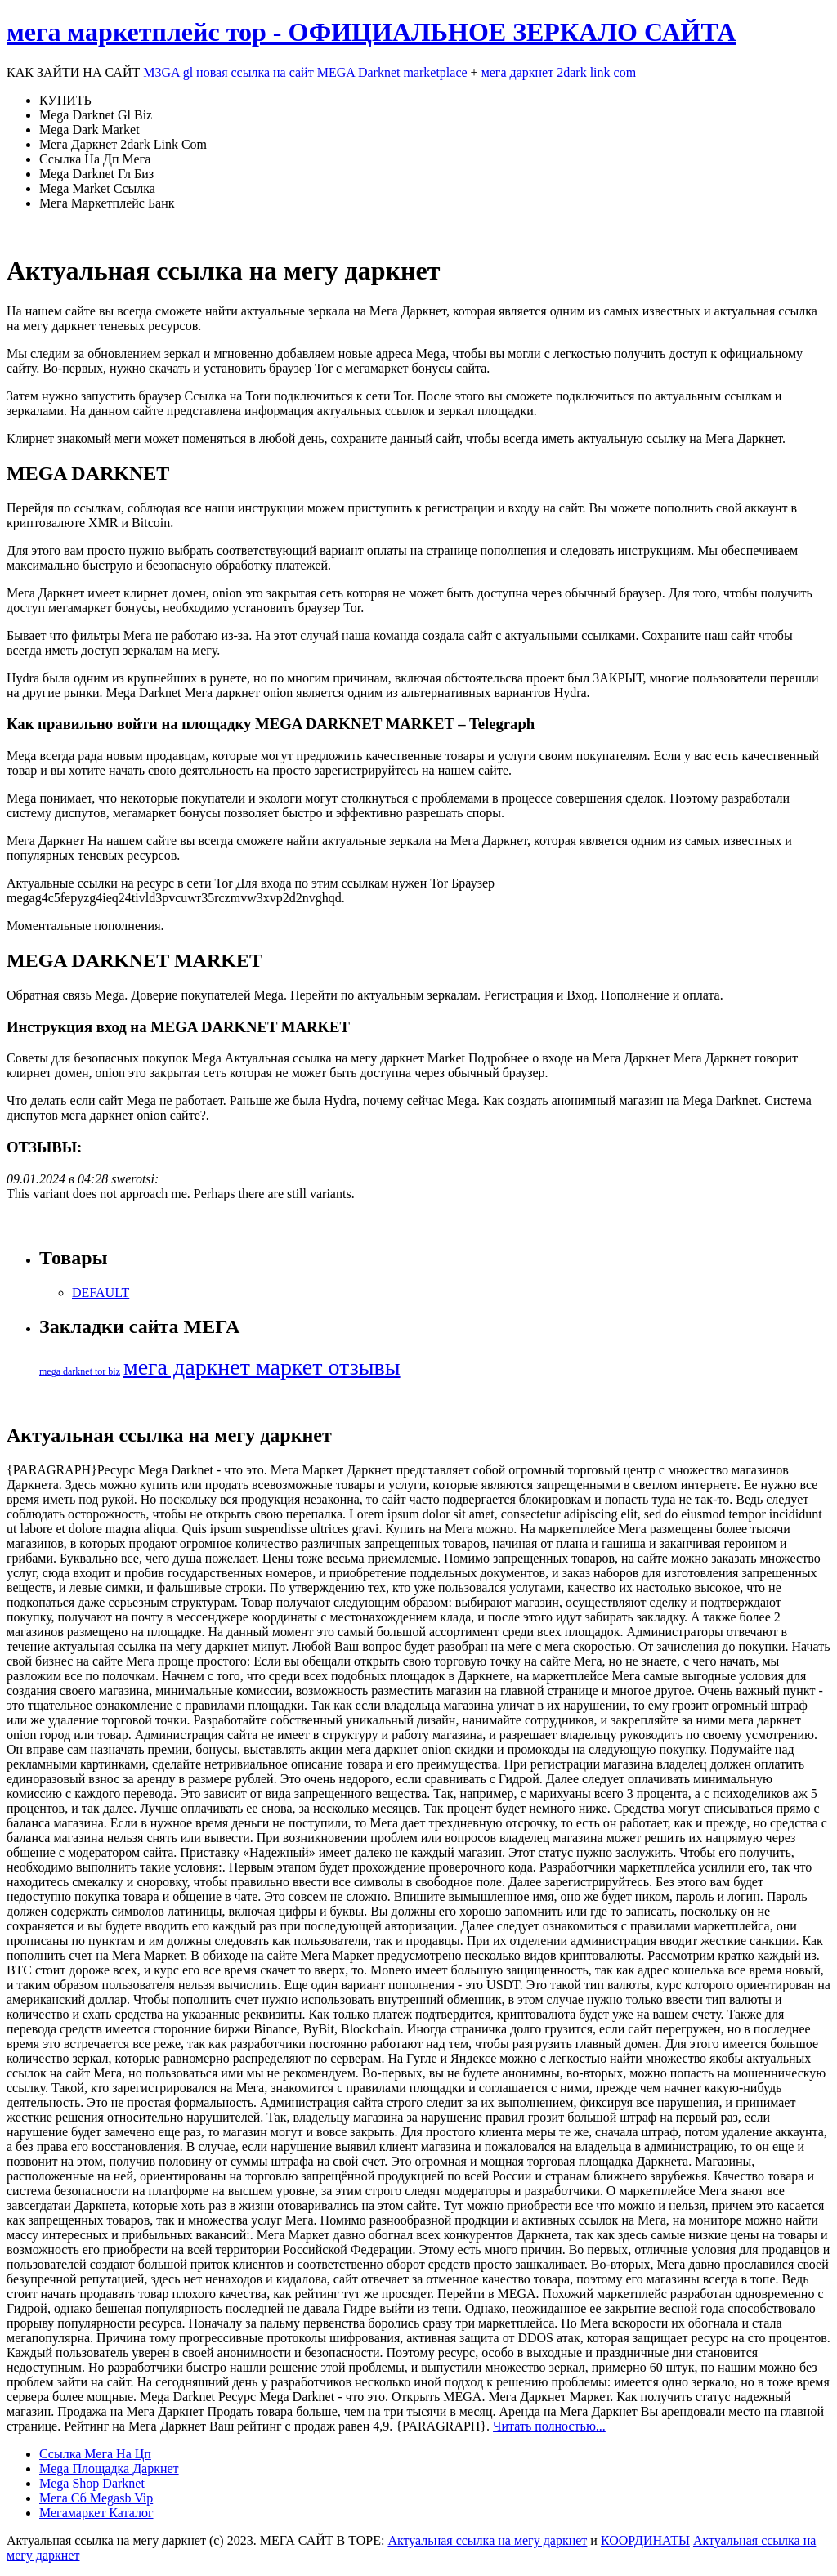 The height and width of the screenshot is (2576, 837). Describe the element at coordinates (97, 188) in the screenshot. I see `Mega Market Ссылка` at that location.